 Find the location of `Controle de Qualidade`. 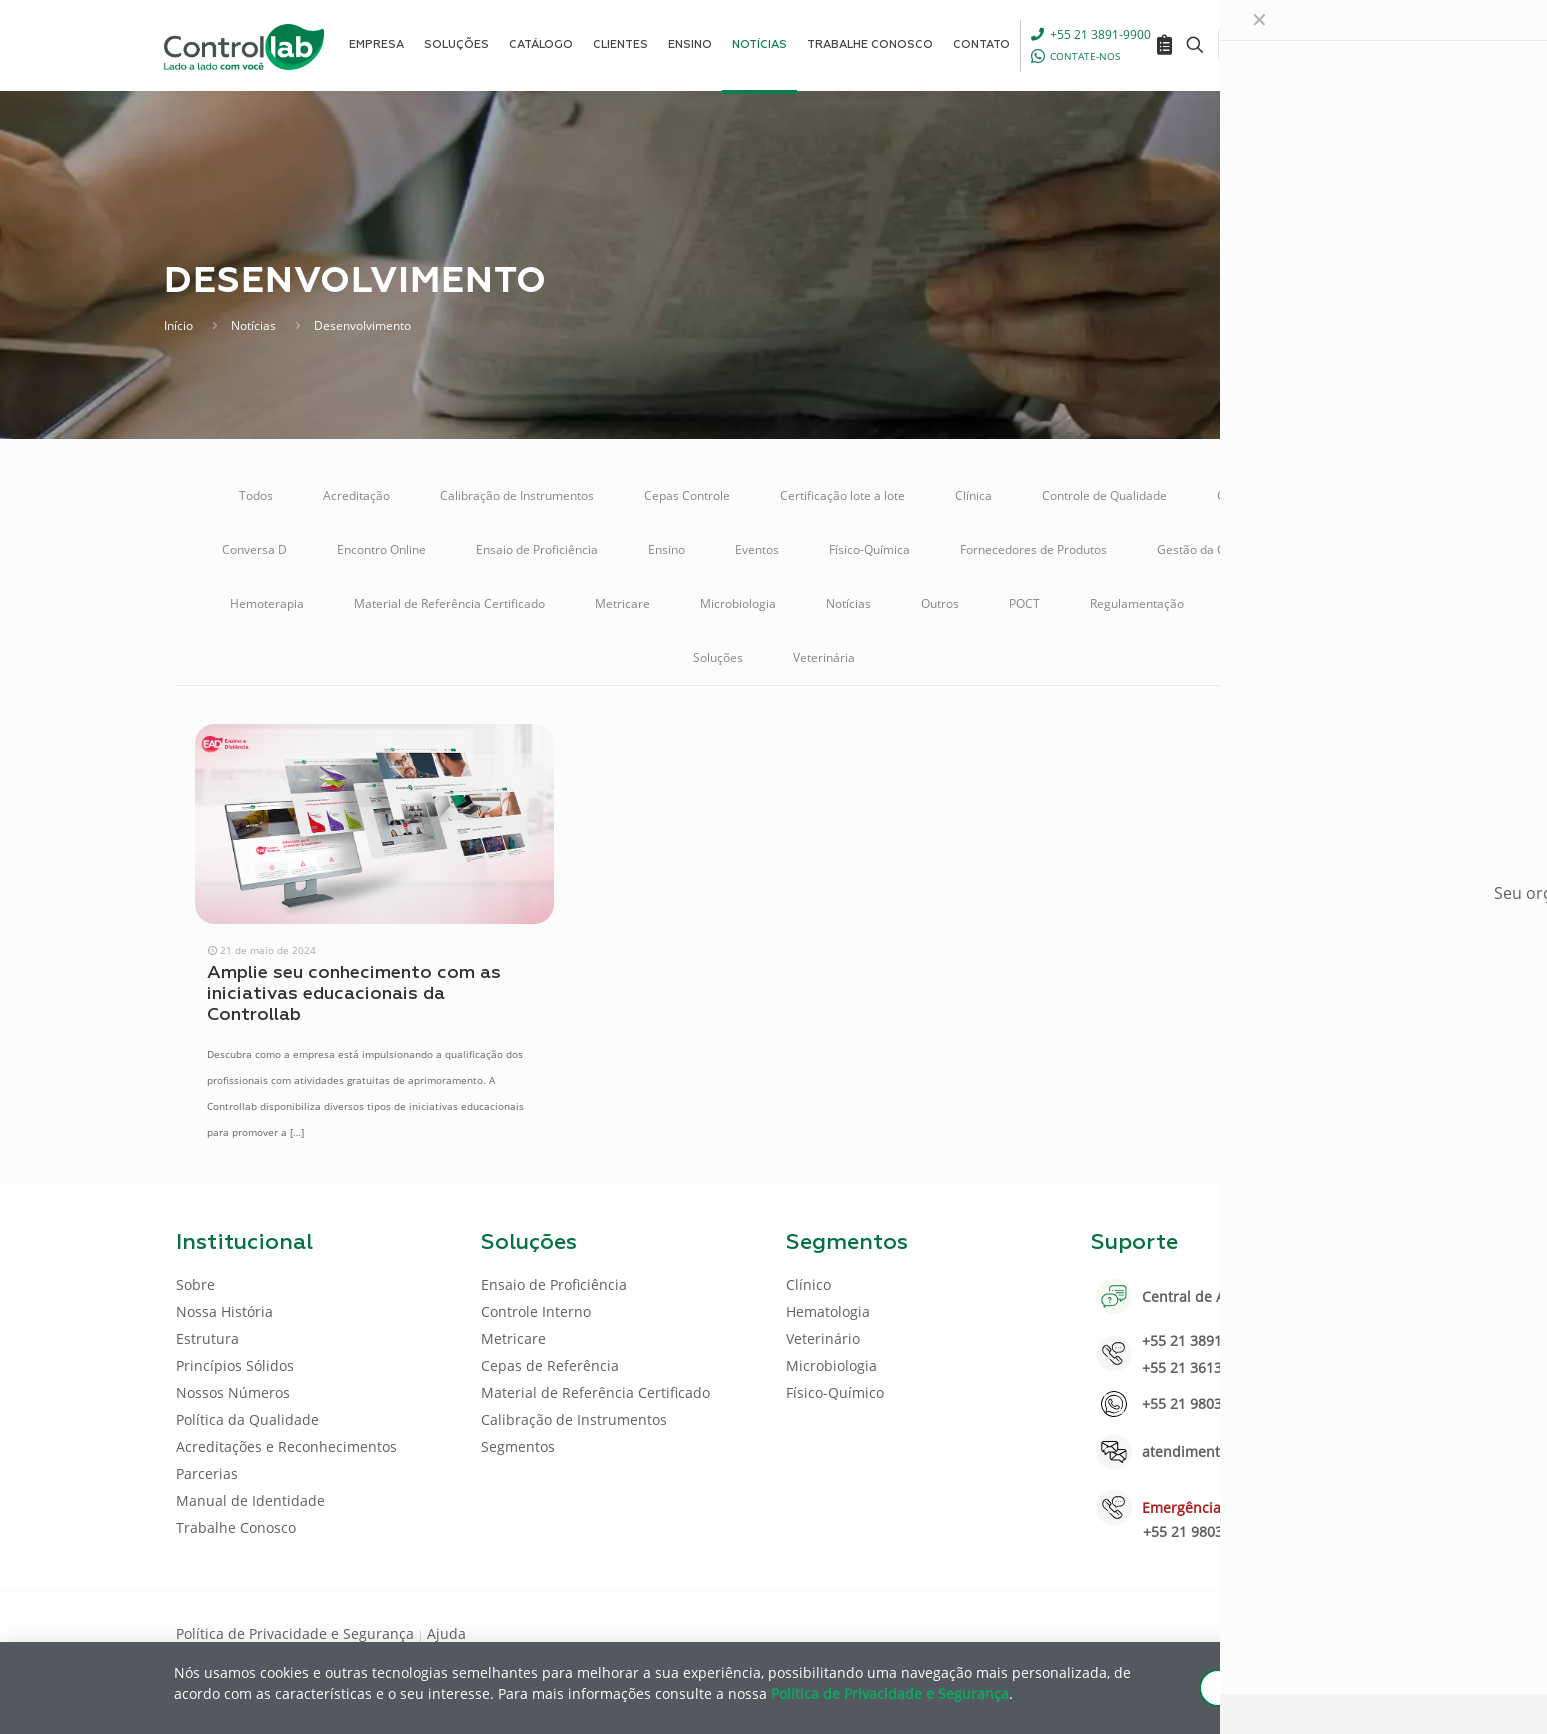

Controle de Qualidade is located at coordinates (1104, 495).